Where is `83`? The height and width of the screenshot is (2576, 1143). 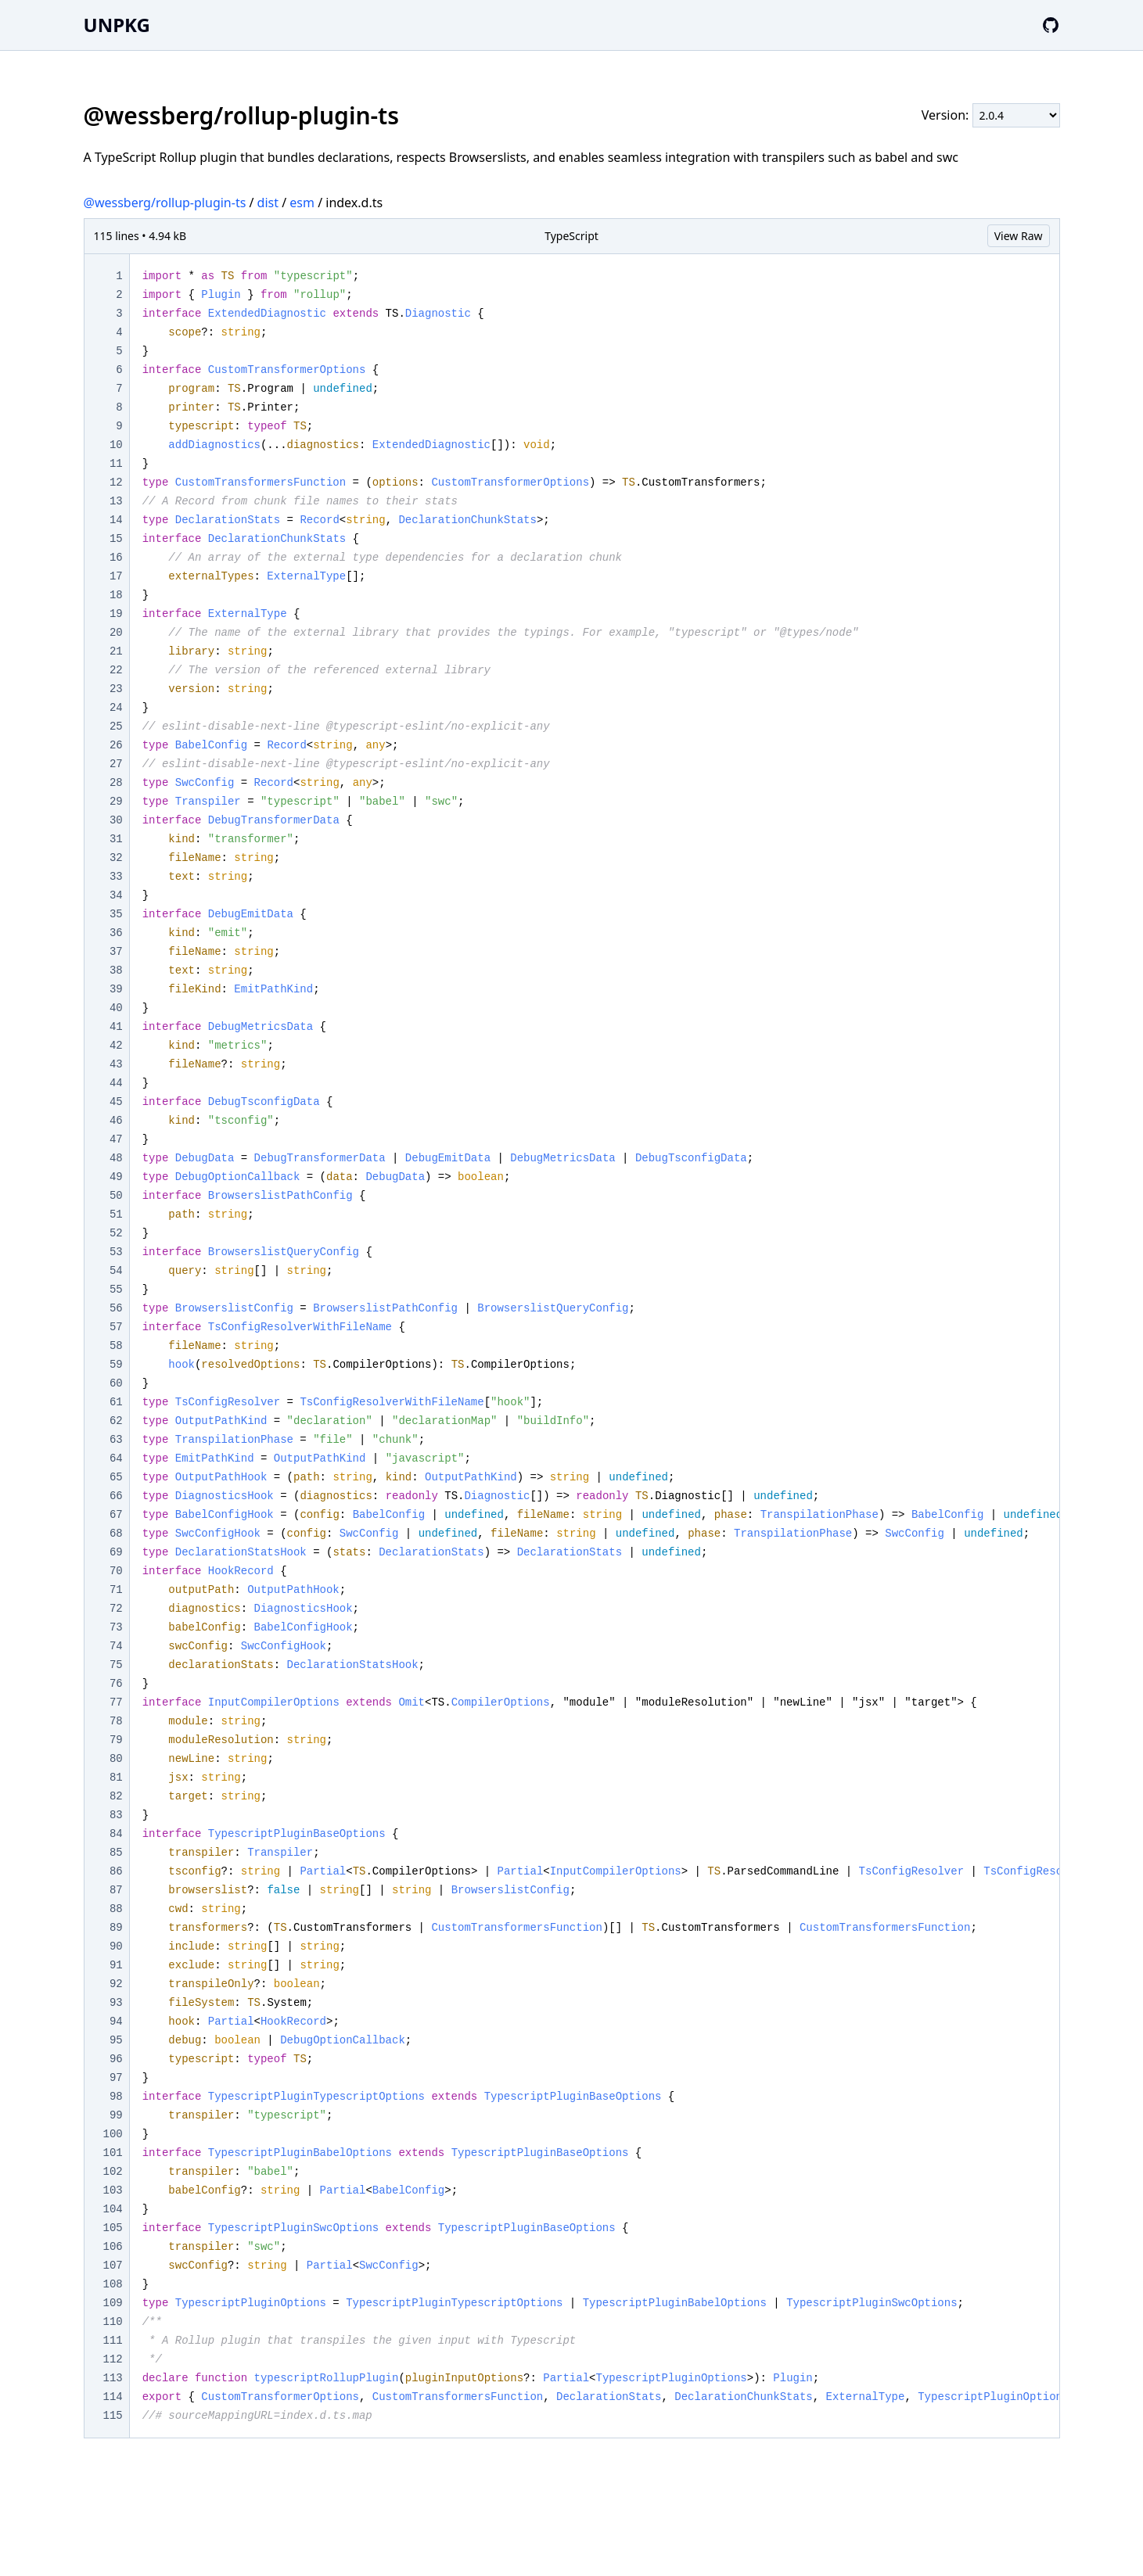 83 is located at coordinates (116, 1815).